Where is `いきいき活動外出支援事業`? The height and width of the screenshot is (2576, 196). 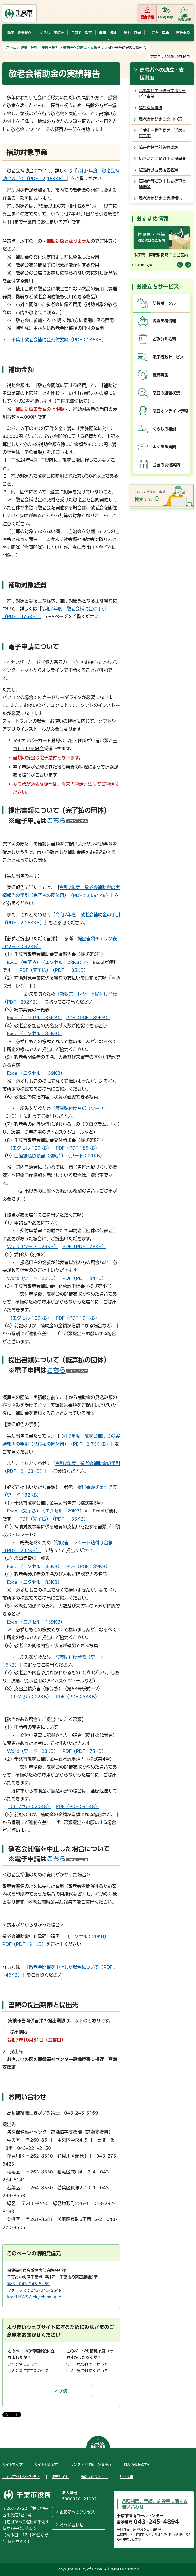
いきいき活動外出支援事業 is located at coordinates (162, 158).